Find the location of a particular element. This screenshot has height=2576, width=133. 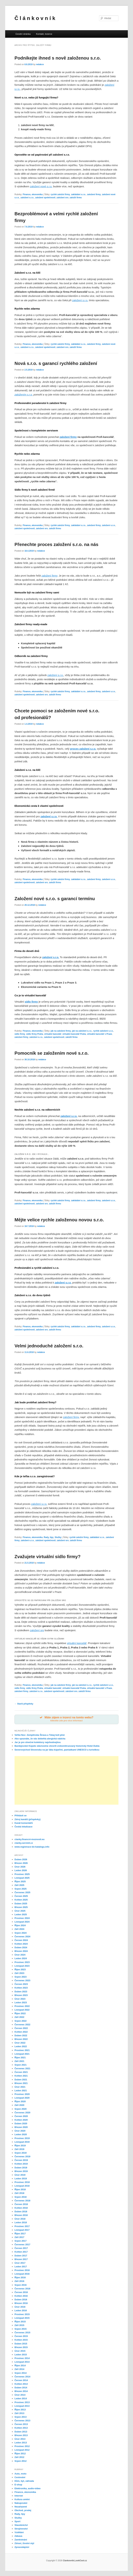

Únor 2016 is located at coordinates (20, 2307).